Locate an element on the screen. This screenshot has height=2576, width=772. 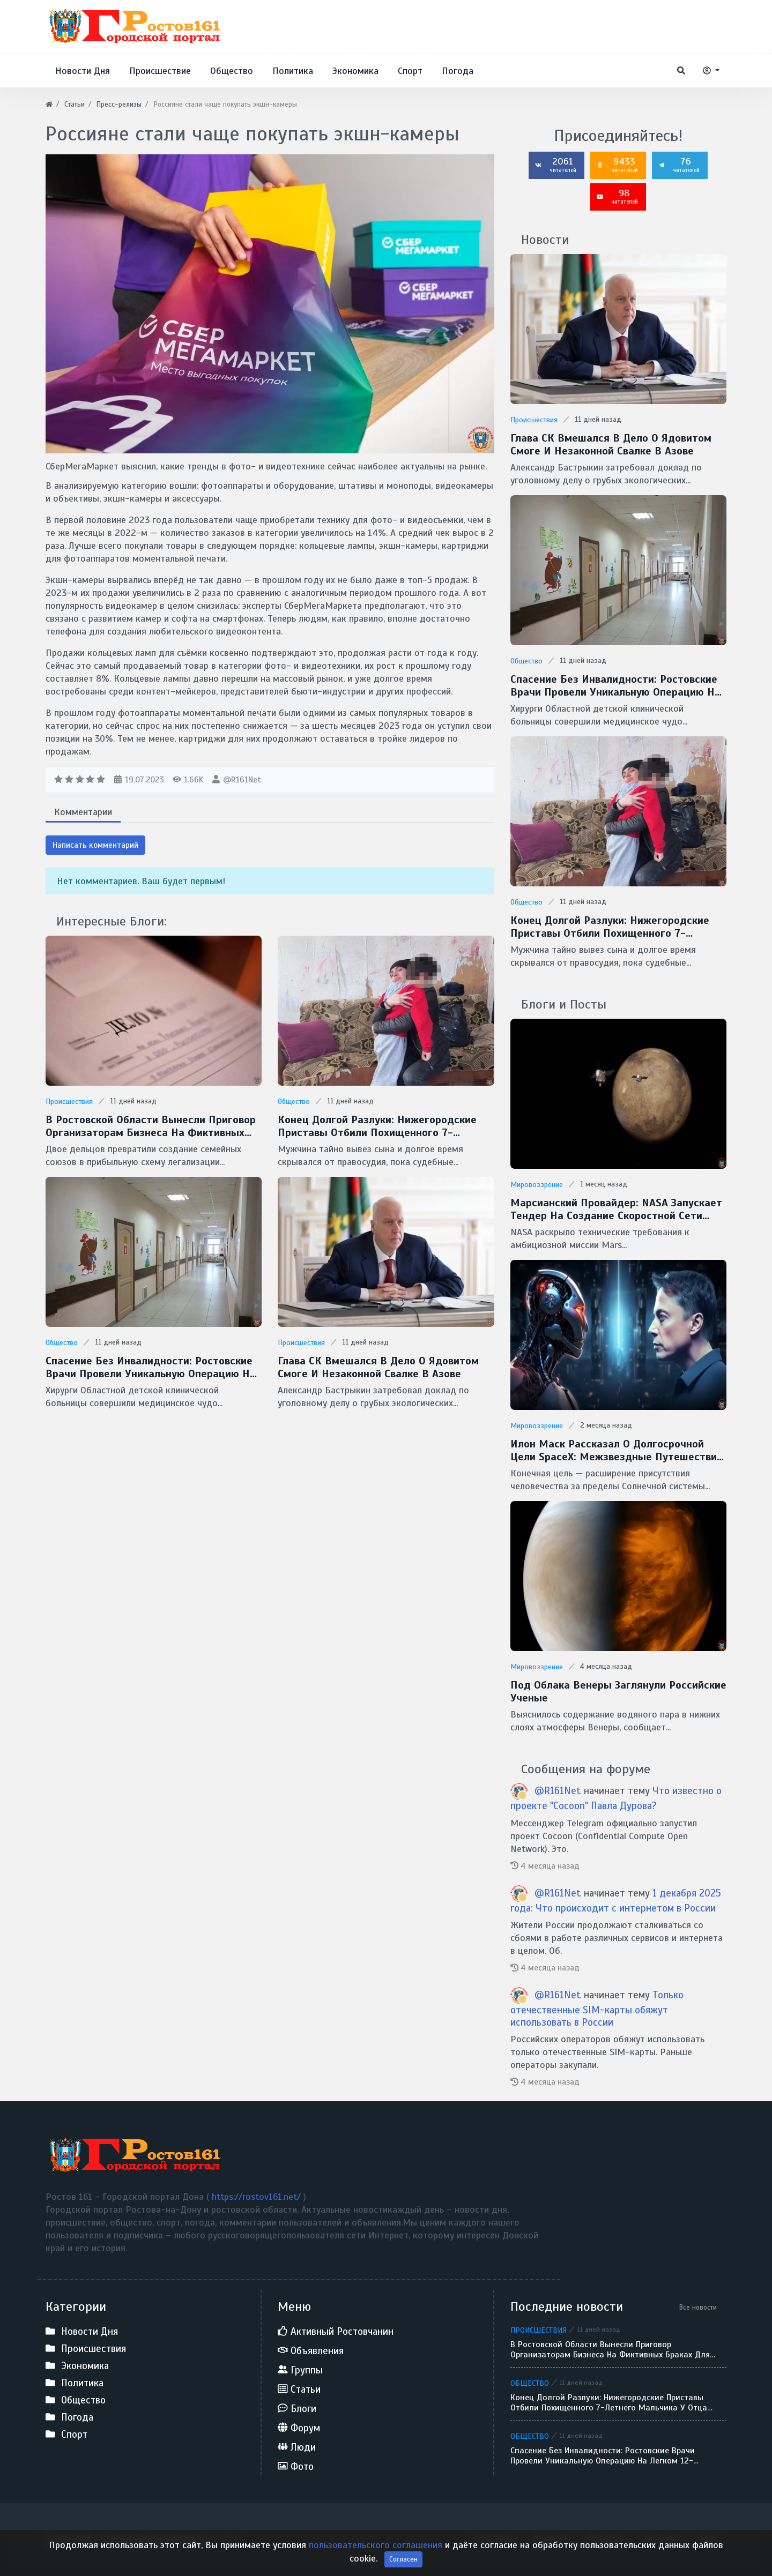
Все новости is located at coordinates (698, 2307).